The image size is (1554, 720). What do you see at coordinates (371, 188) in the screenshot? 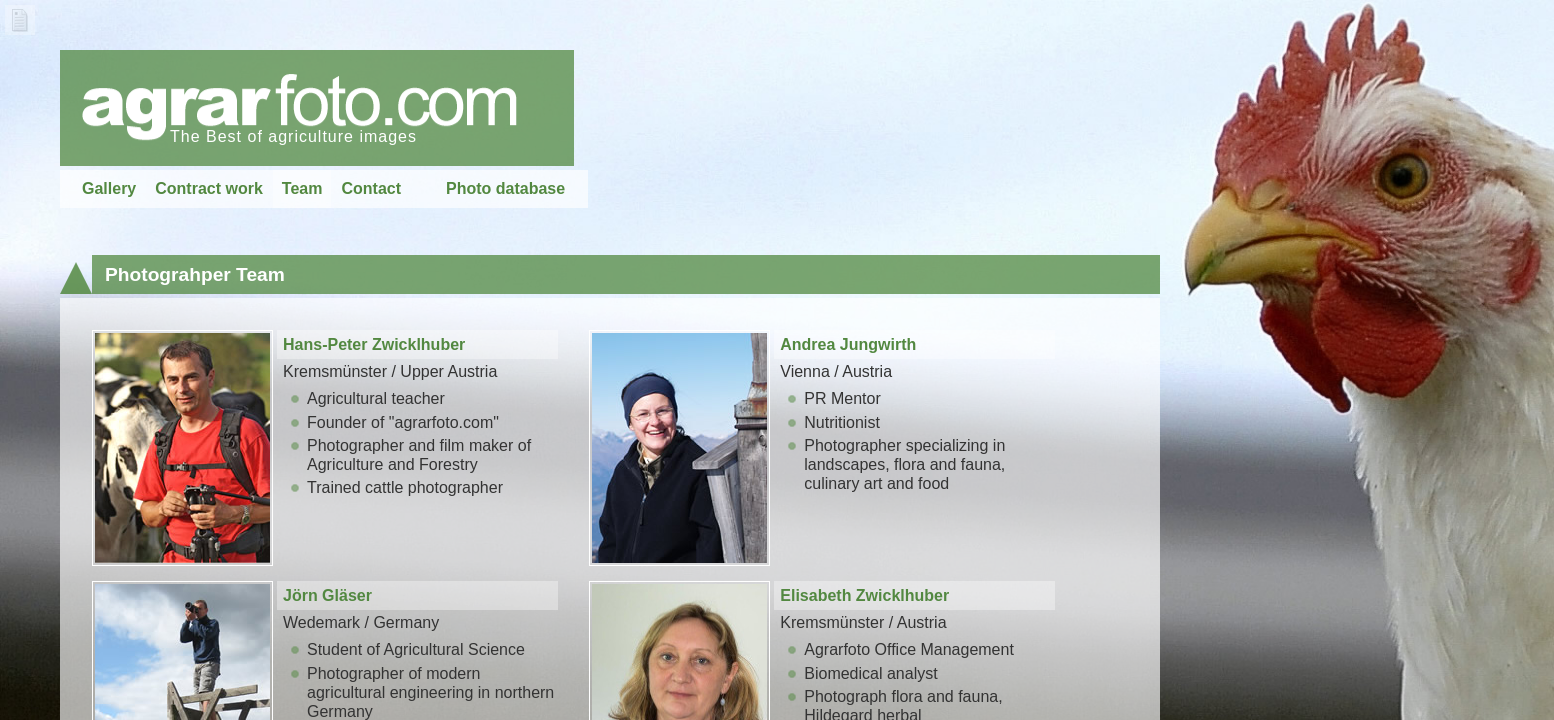
I see `Contact` at bounding box center [371, 188].